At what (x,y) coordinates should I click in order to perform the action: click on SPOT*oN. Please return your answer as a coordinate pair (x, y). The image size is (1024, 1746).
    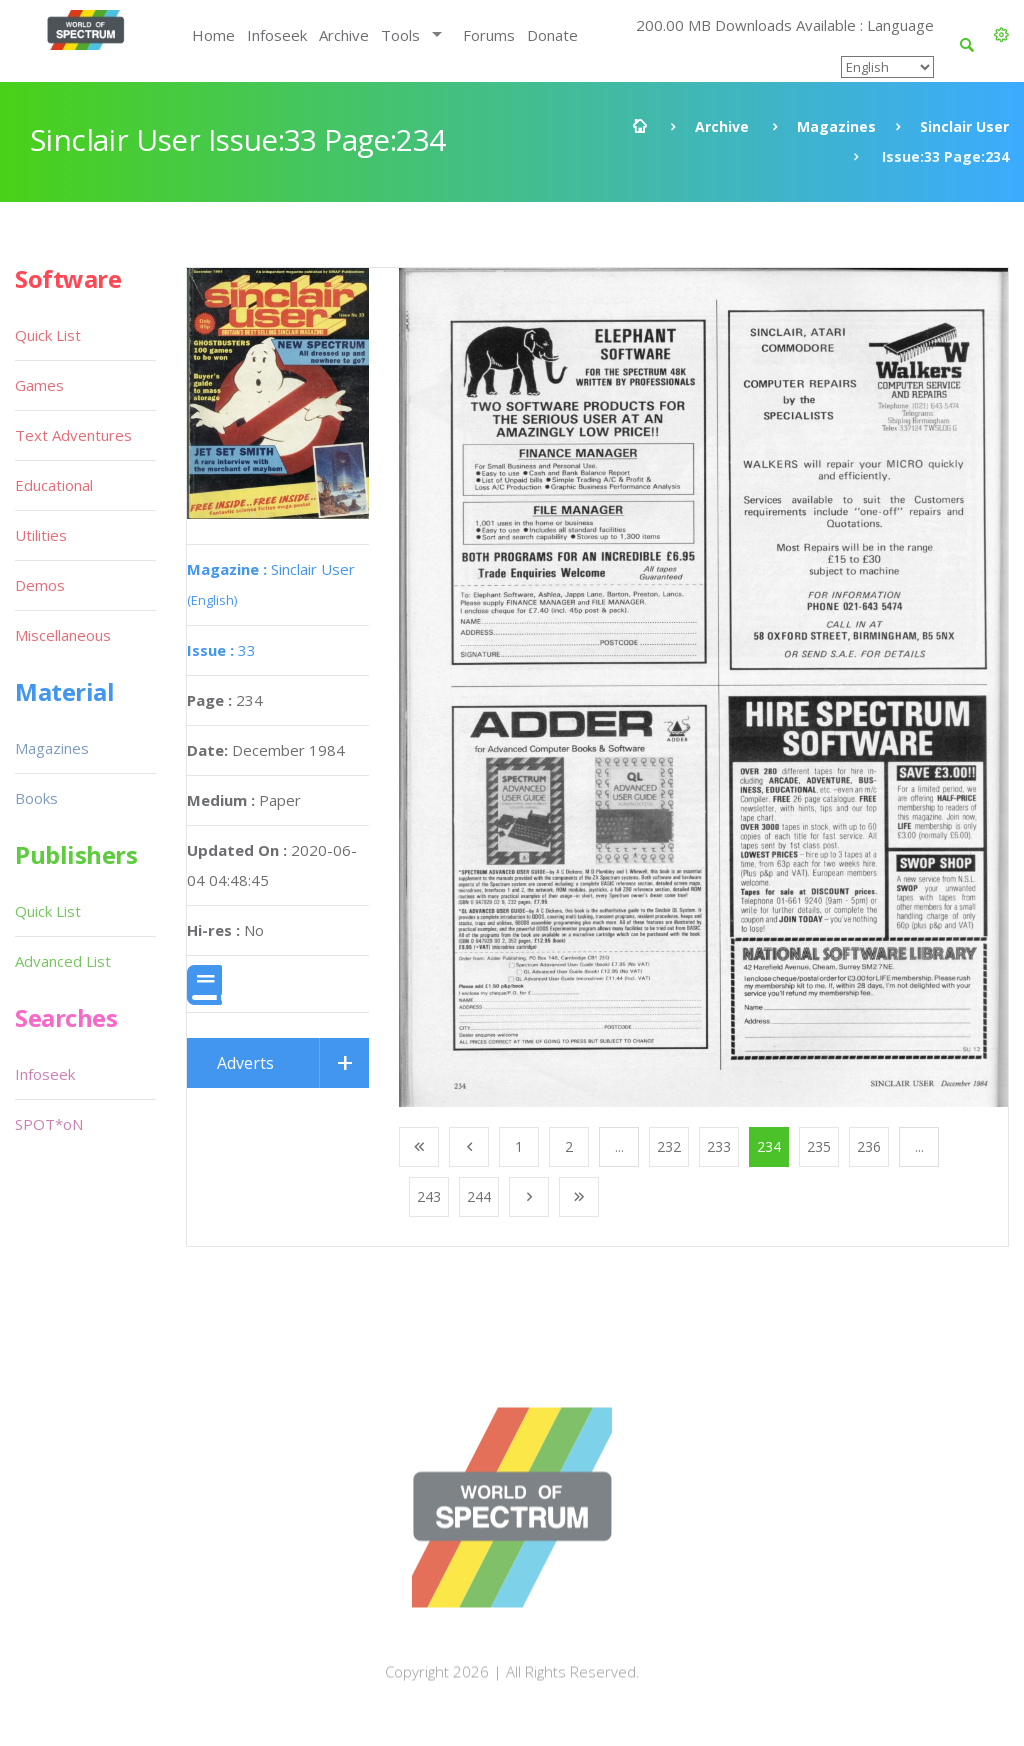
    Looking at the image, I should click on (49, 1124).